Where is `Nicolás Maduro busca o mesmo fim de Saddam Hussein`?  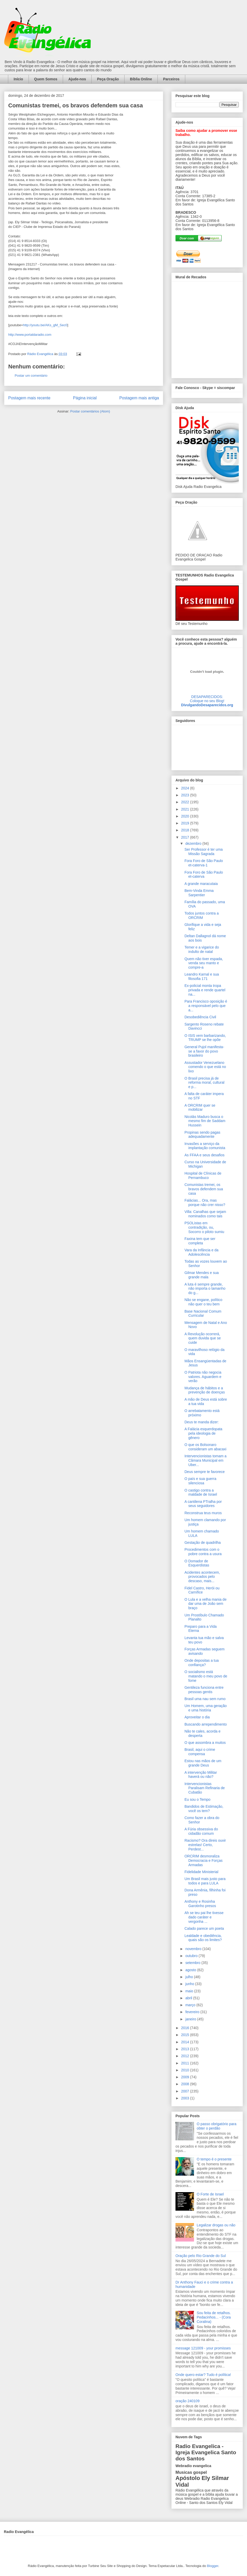
Nicolás Maduro busca o mesmo fim de Saddam Hussein is located at coordinates (204, 1121).